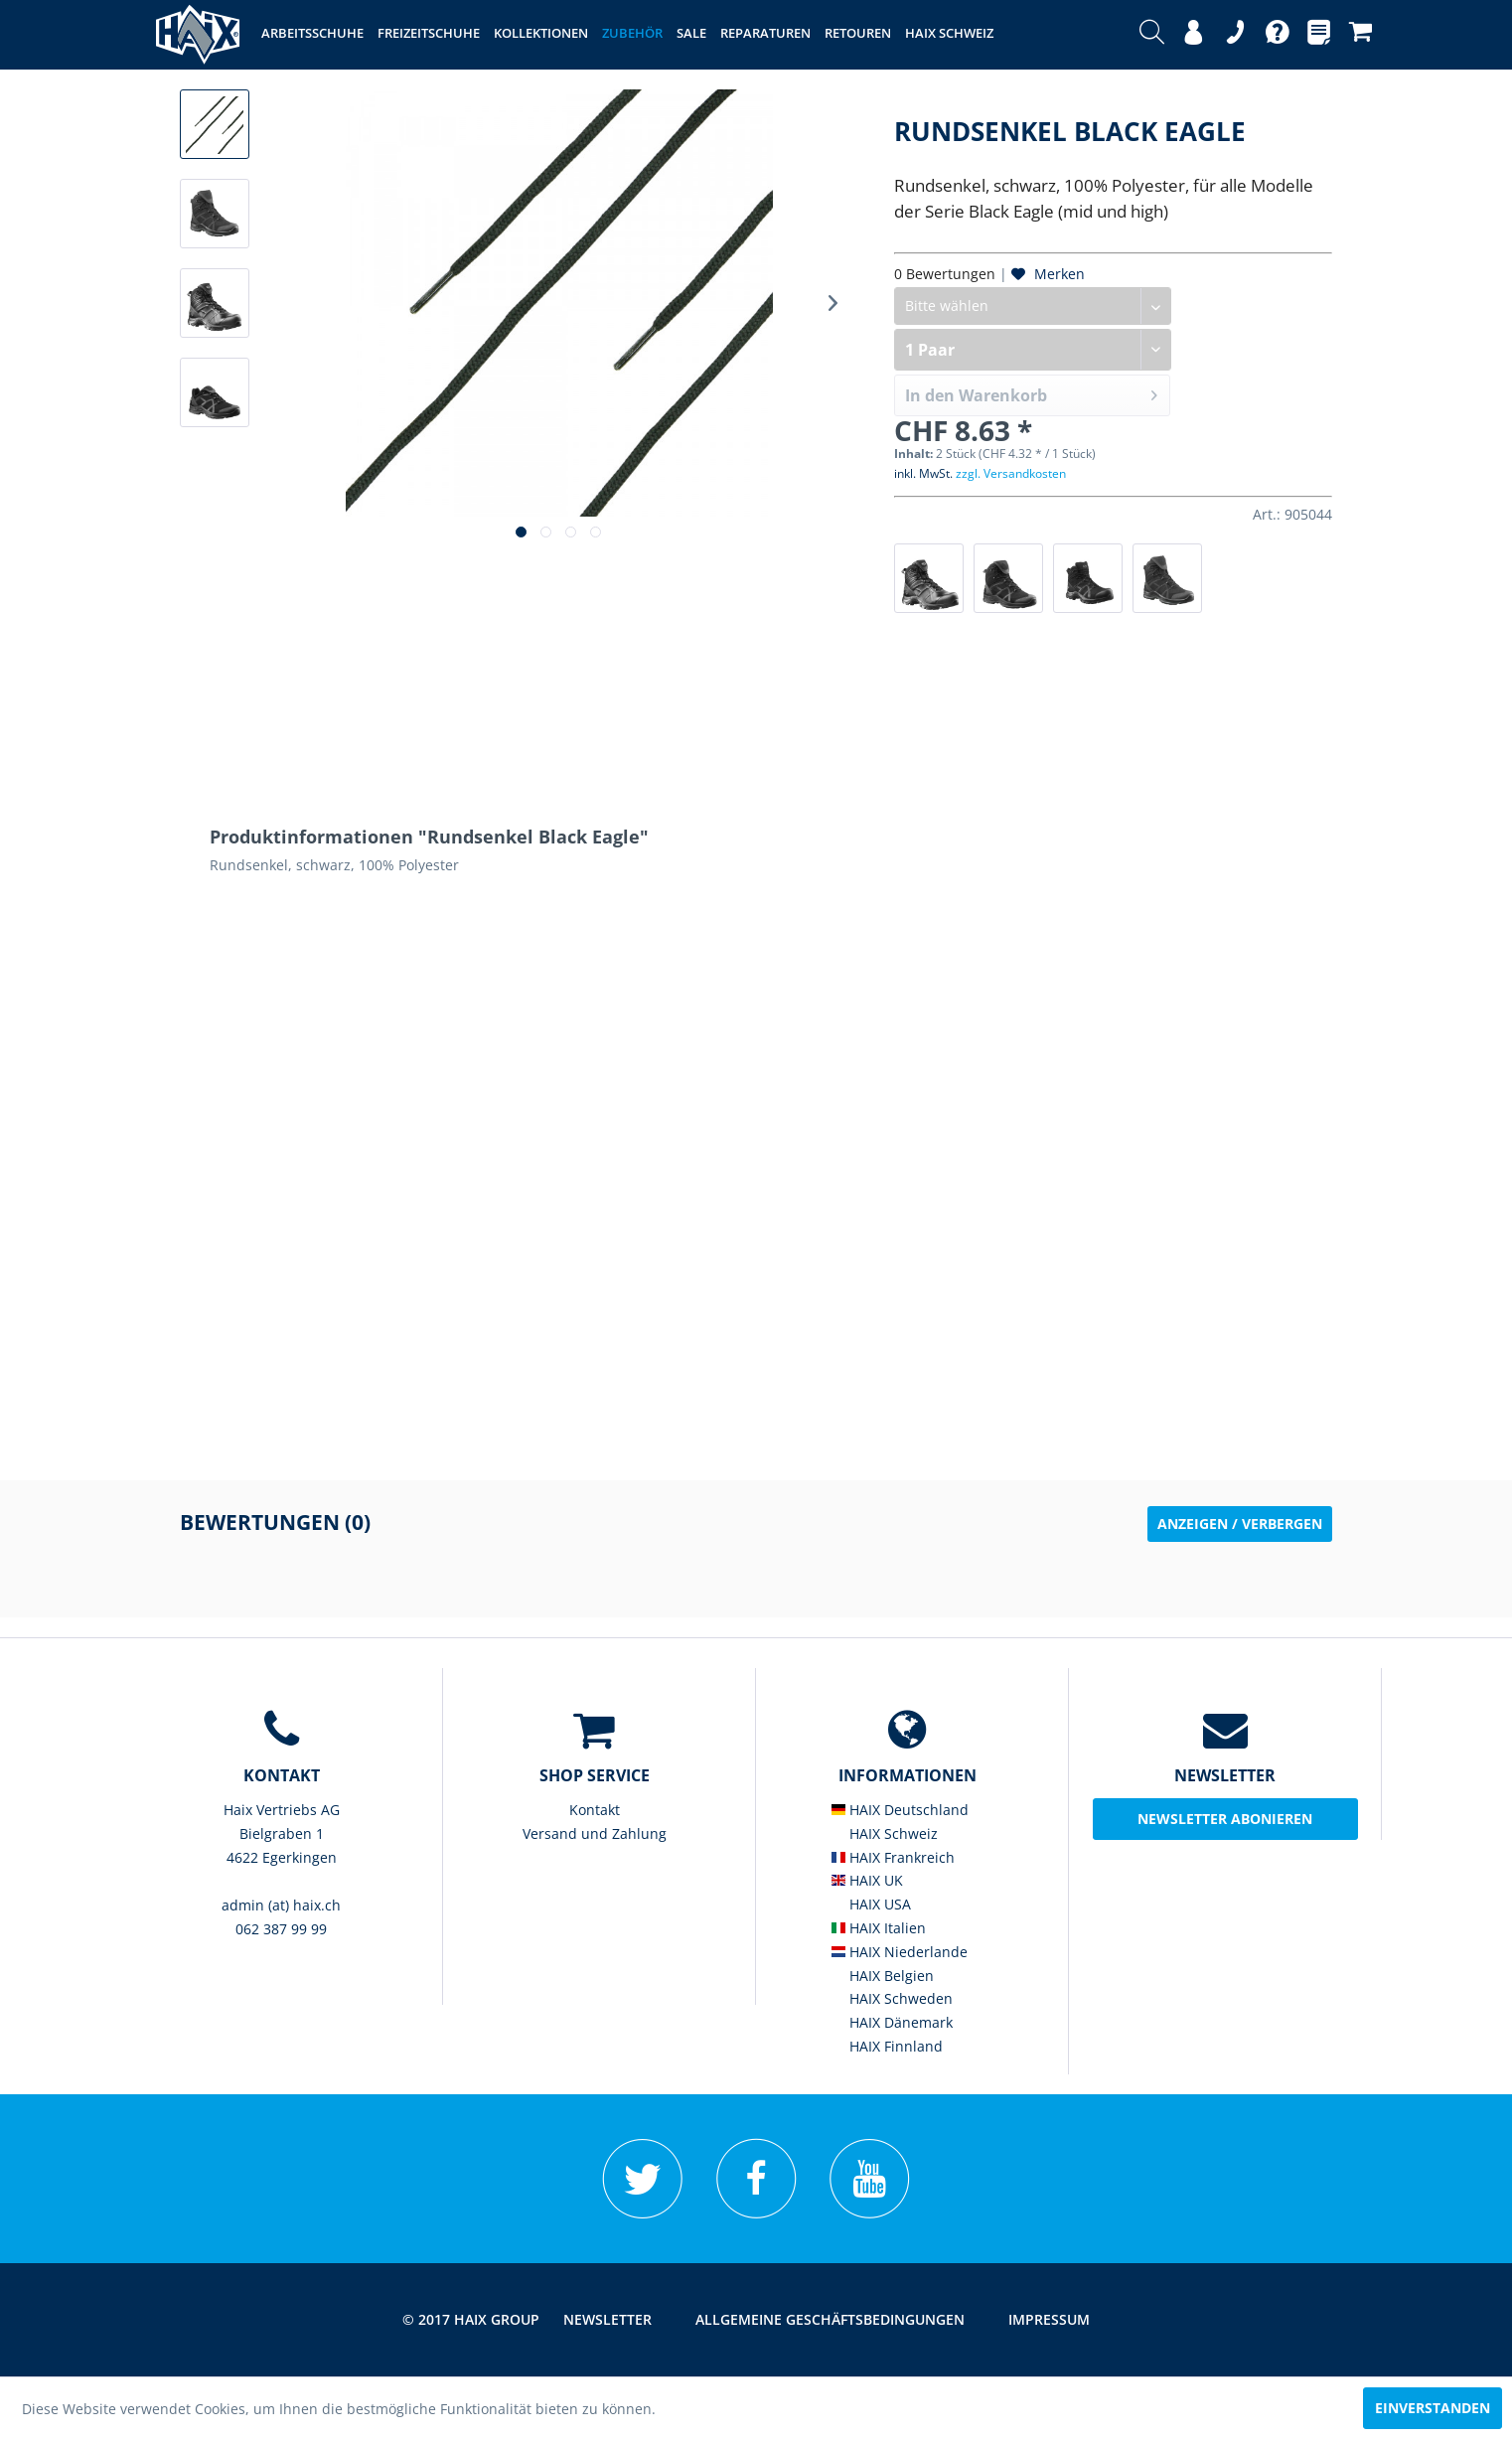  Describe the element at coordinates (871, 1904) in the screenshot. I see `HAIX USA` at that location.